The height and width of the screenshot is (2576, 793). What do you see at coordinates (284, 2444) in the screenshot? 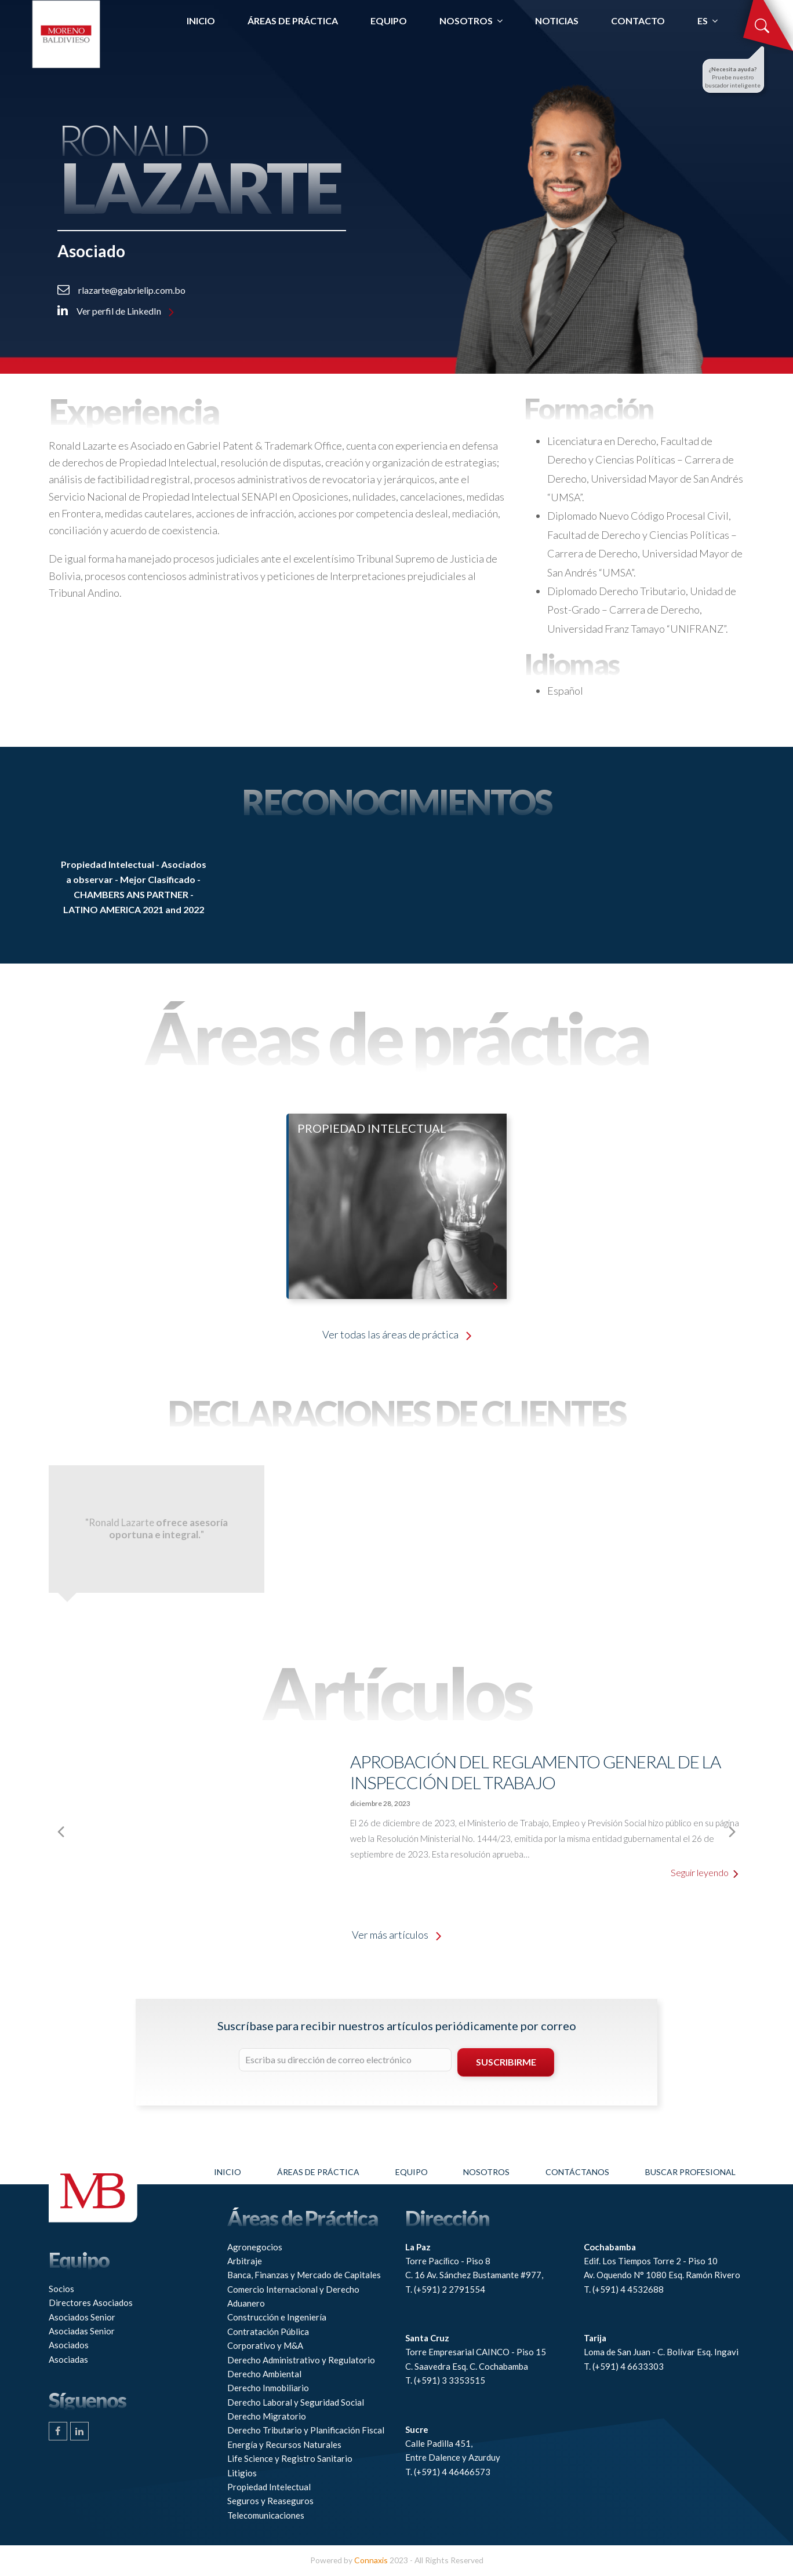
I see `Energía y Recursos Naturales` at bounding box center [284, 2444].